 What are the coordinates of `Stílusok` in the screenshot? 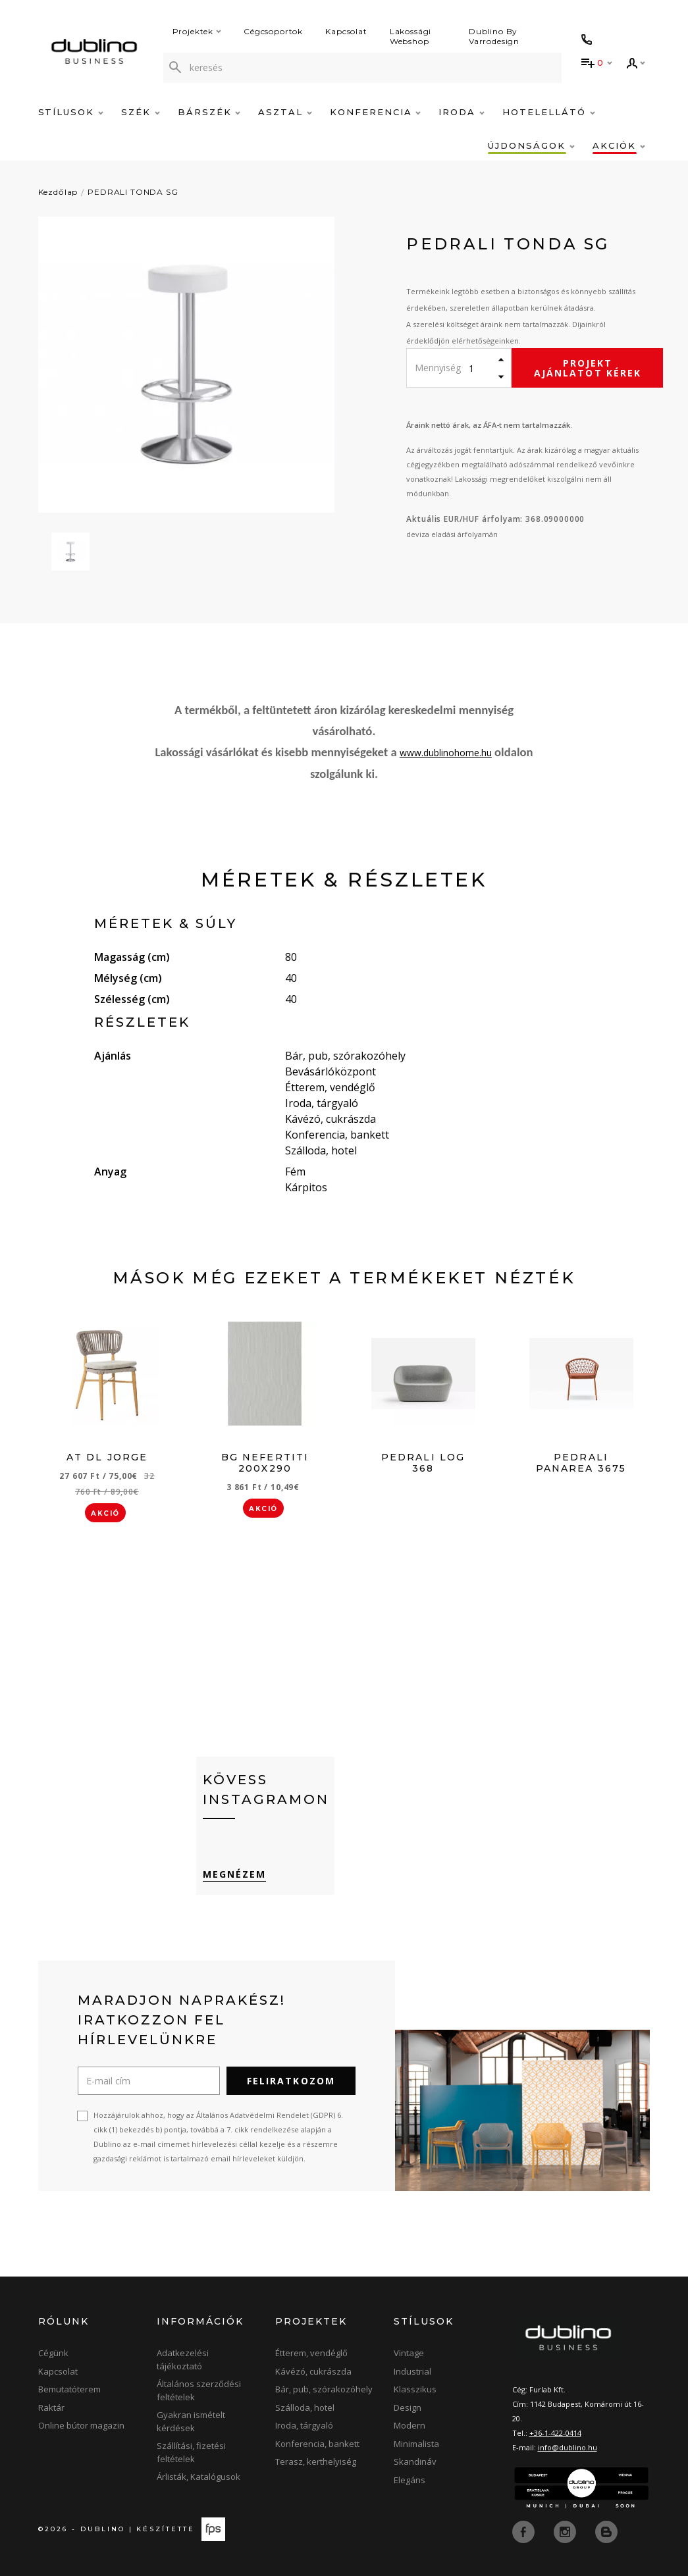 It's located at (71, 112).